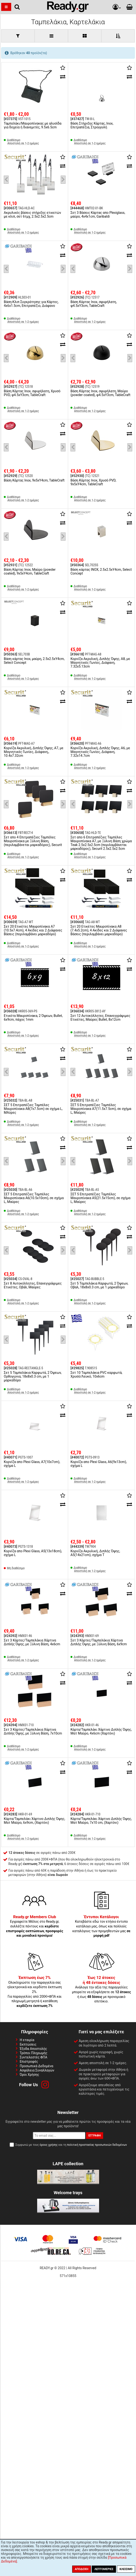 Image resolution: width=136 pixels, height=2576 pixels. Describe the element at coordinates (95, 1553) in the screenshot. I see `Κορνίζα Ακρυλική, Διπλής Όψης, Α5(14x21cm), σχήμα T` at that location.